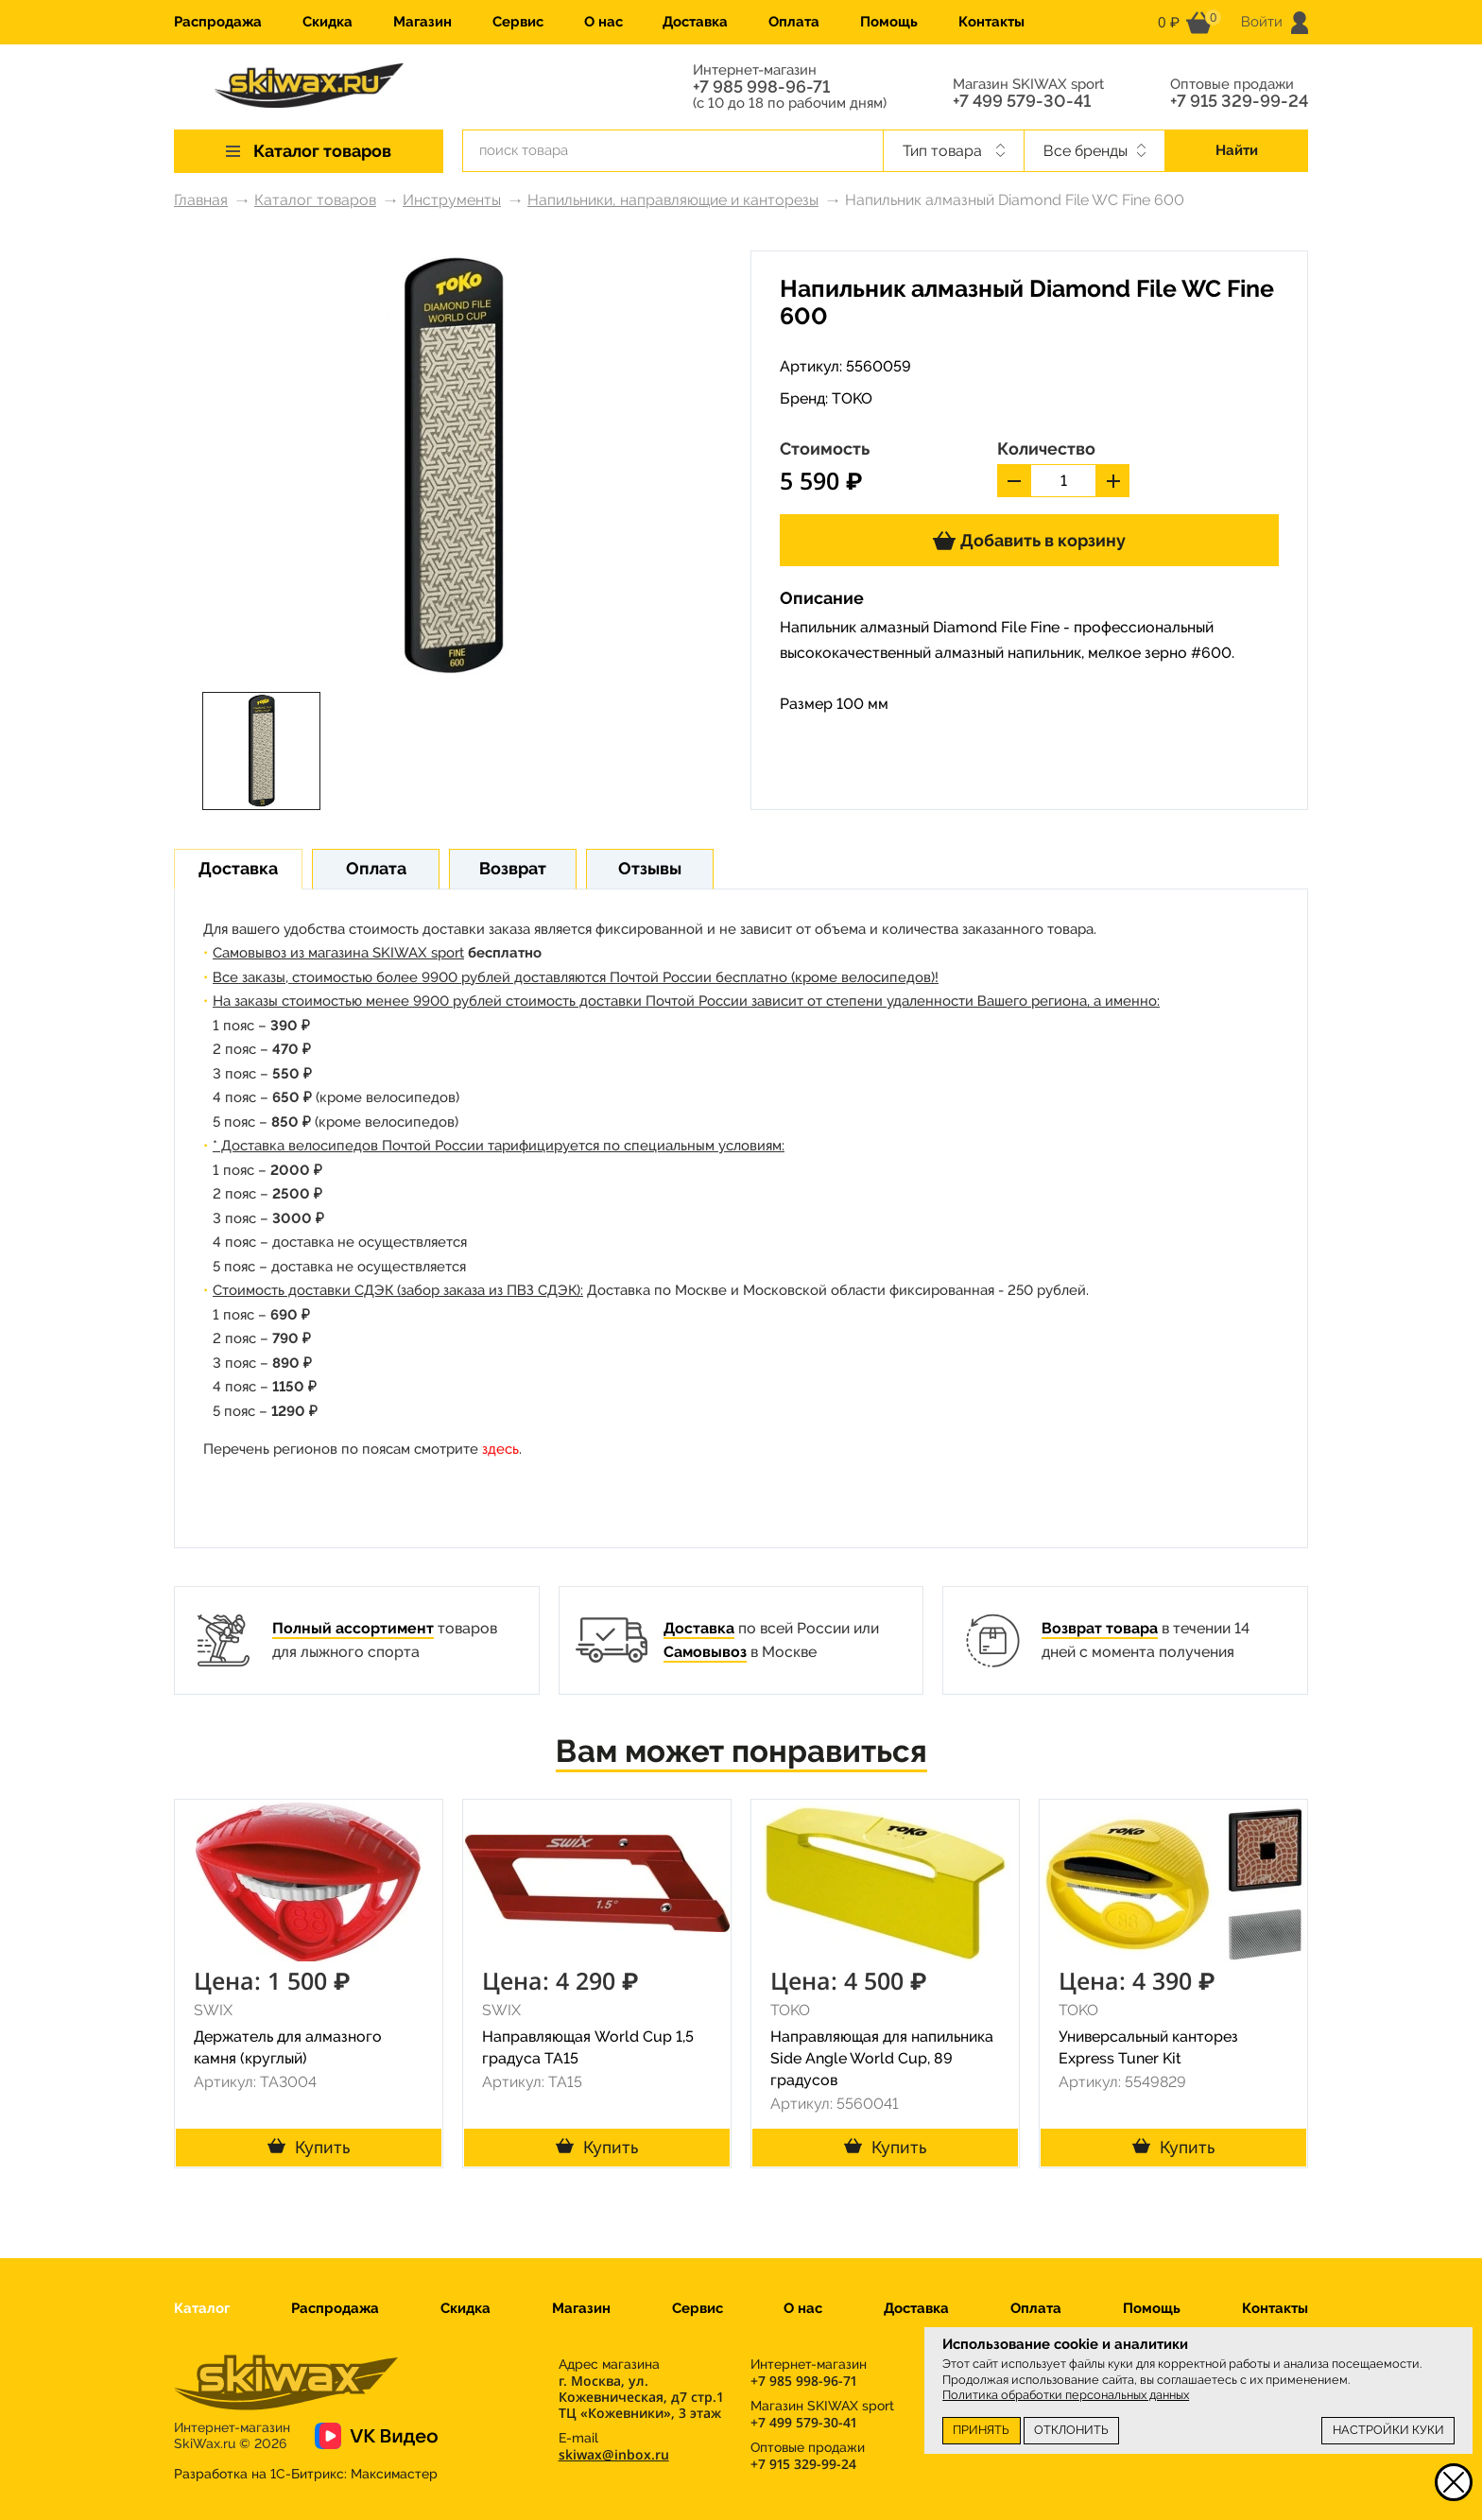  What do you see at coordinates (603, 21) in the screenshot?
I see `О нас` at bounding box center [603, 21].